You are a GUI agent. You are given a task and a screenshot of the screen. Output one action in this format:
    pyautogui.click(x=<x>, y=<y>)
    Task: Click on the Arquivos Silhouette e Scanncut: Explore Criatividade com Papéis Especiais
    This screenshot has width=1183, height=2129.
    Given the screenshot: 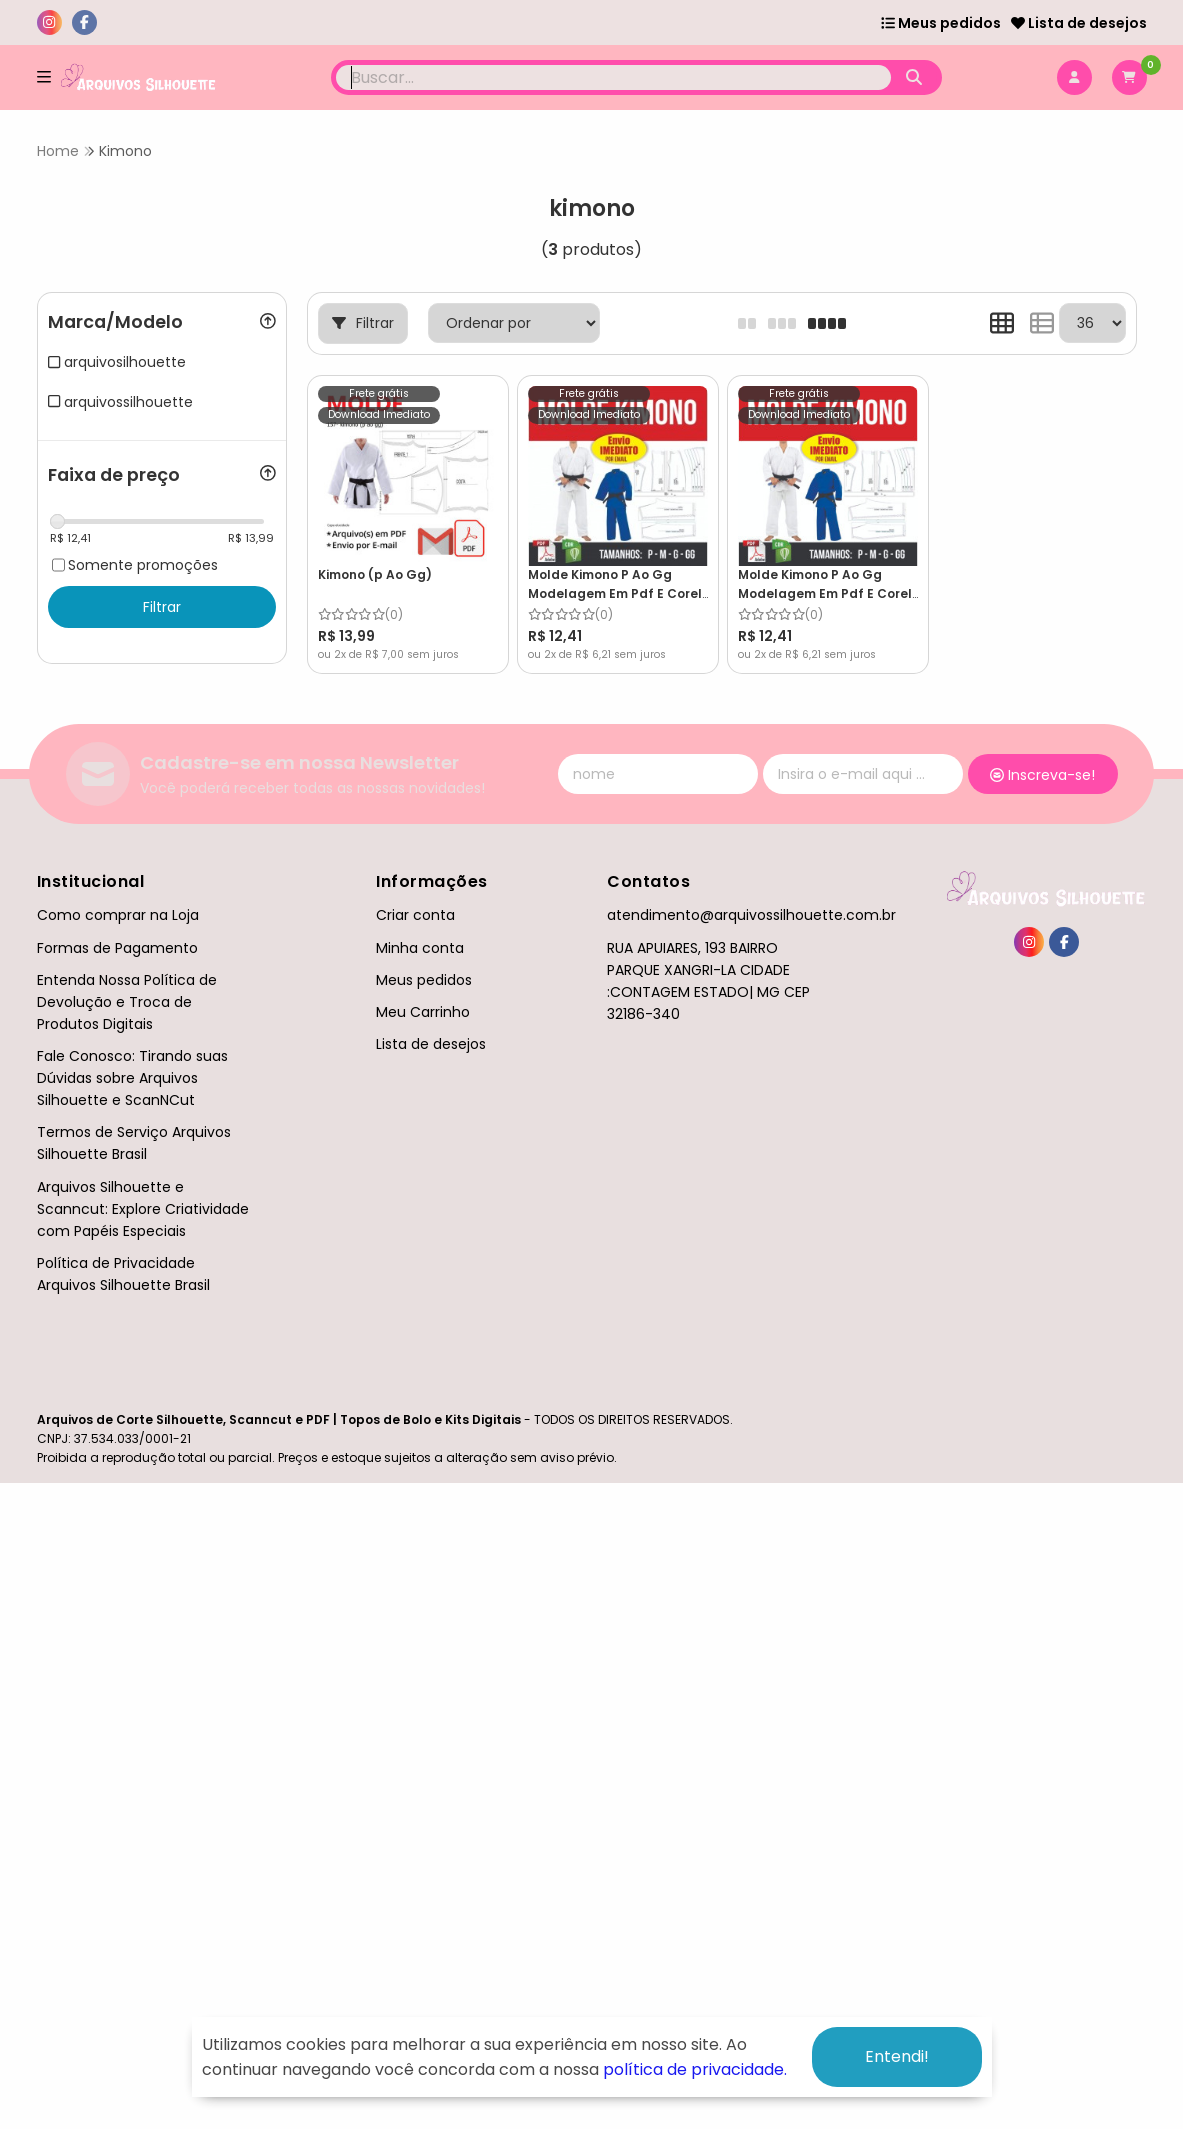 What is the action you would take?
    pyautogui.click(x=143, y=1209)
    